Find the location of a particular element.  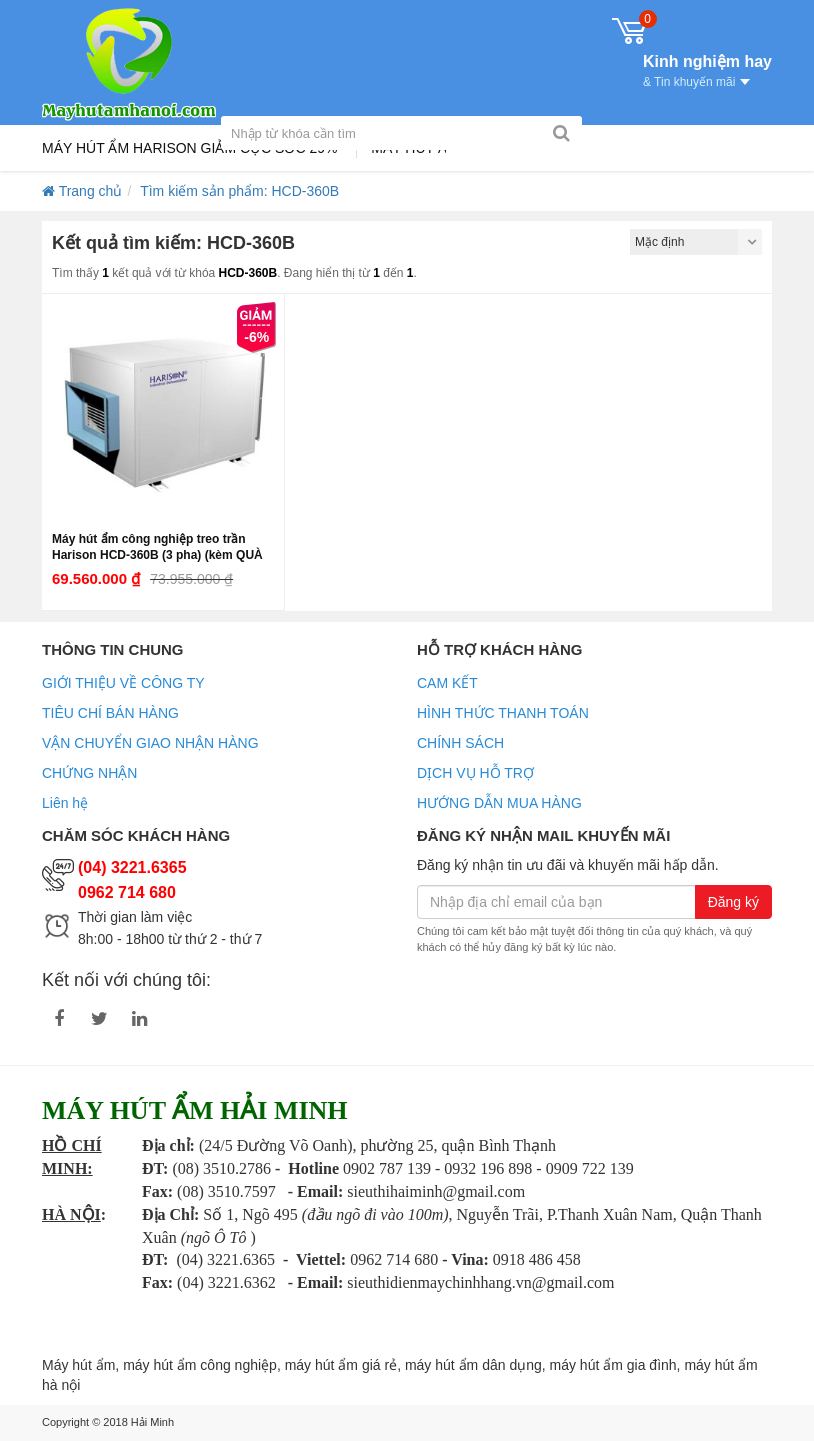

CHỨNG NHẬN is located at coordinates (89, 773).